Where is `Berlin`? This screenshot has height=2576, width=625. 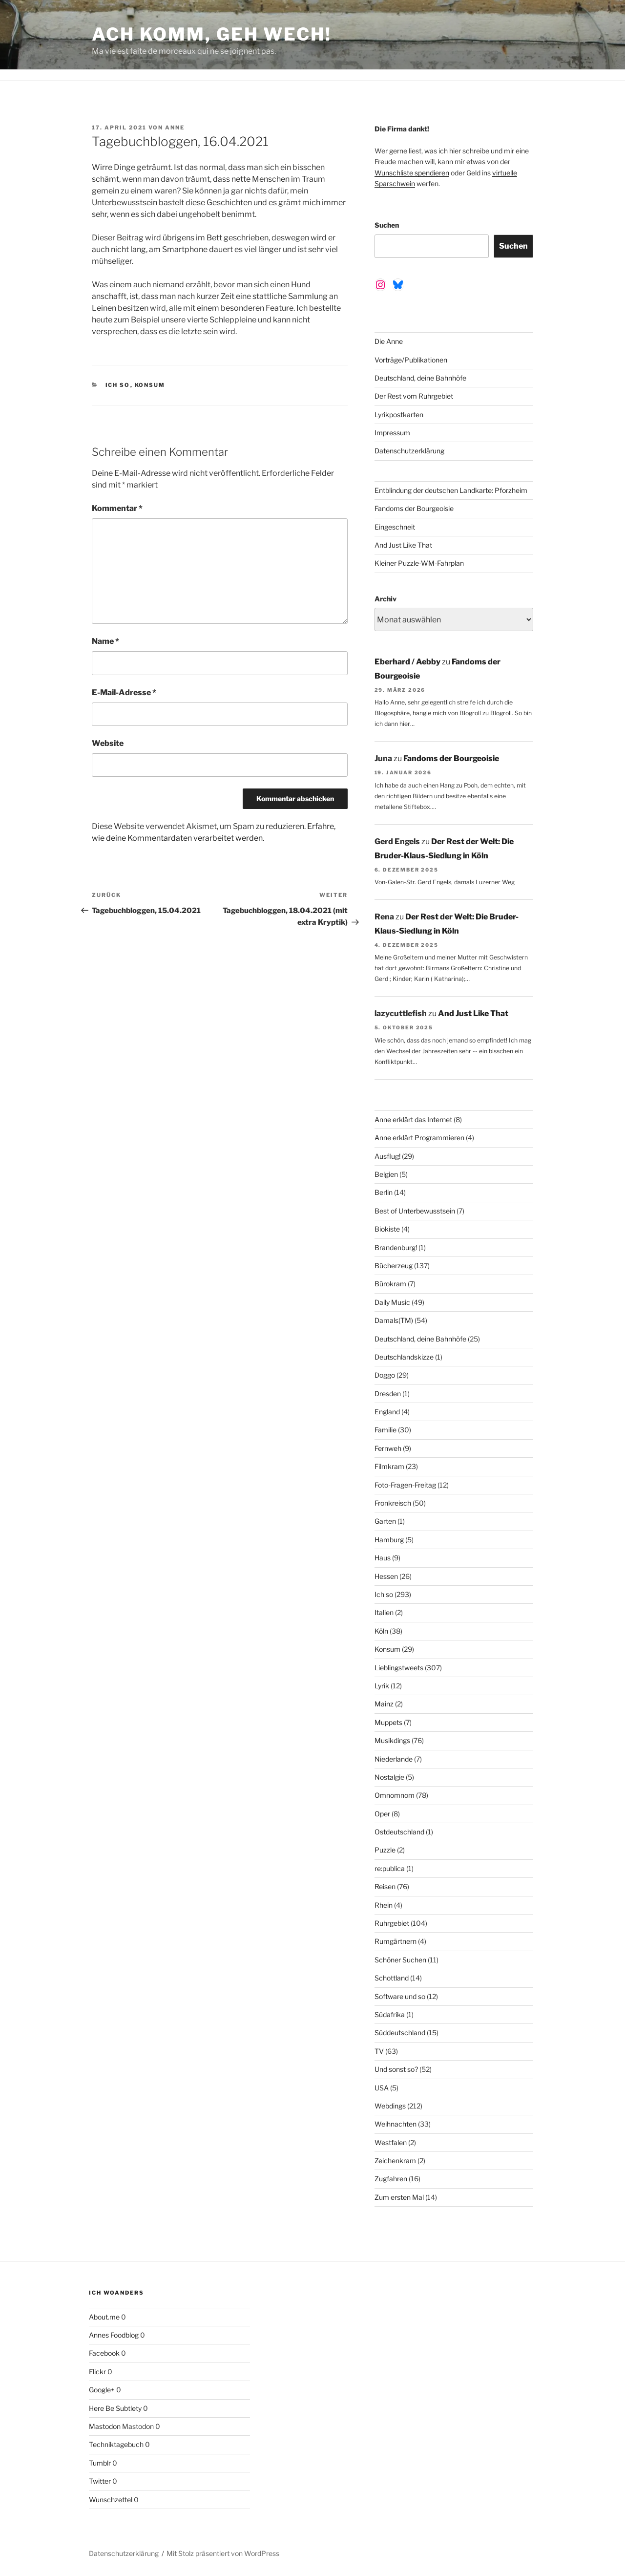
Berlin is located at coordinates (384, 1192).